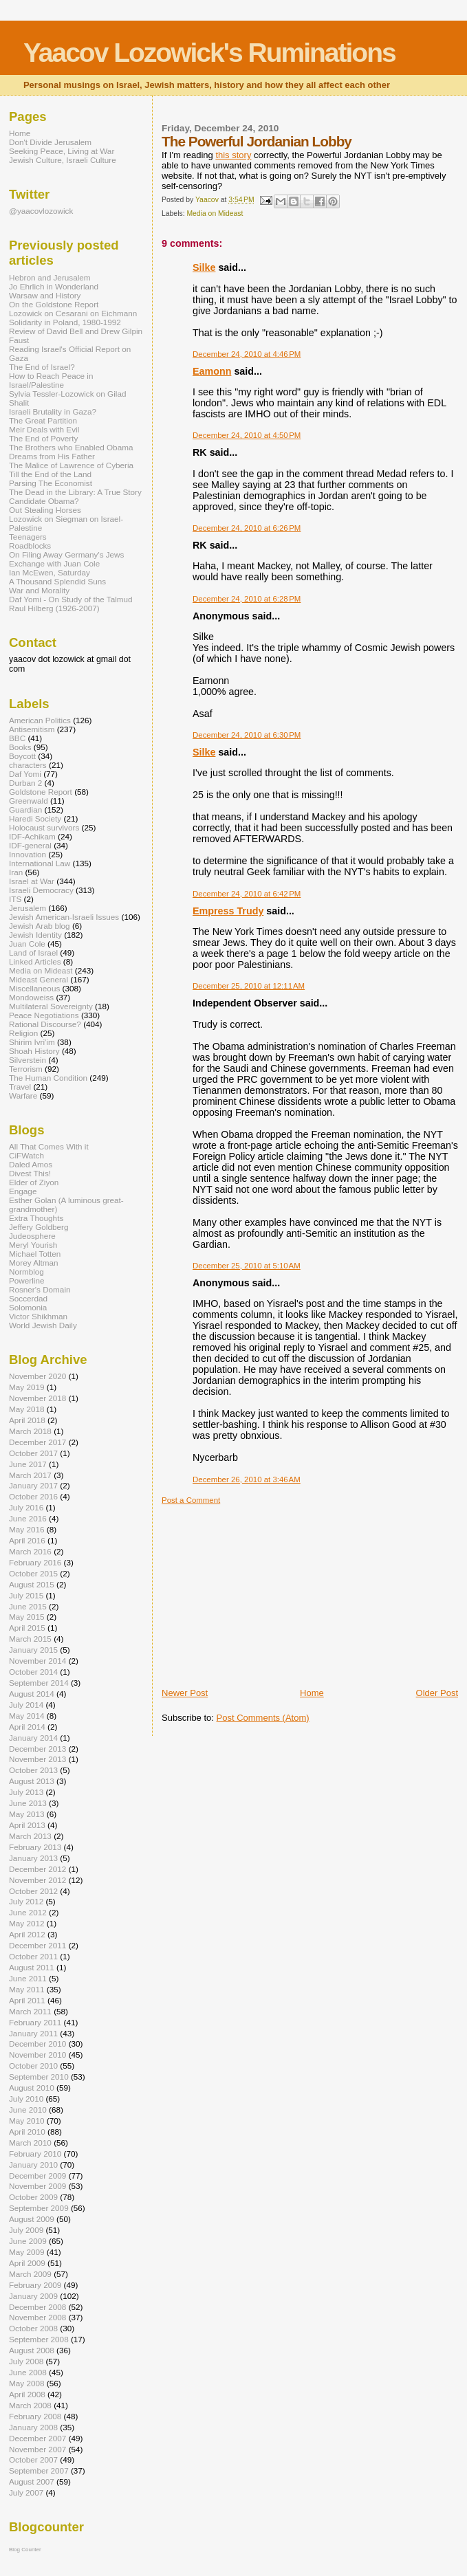 This screenshot has width=467, height=2576. I want to click on December 2008, so click(37, 2306).